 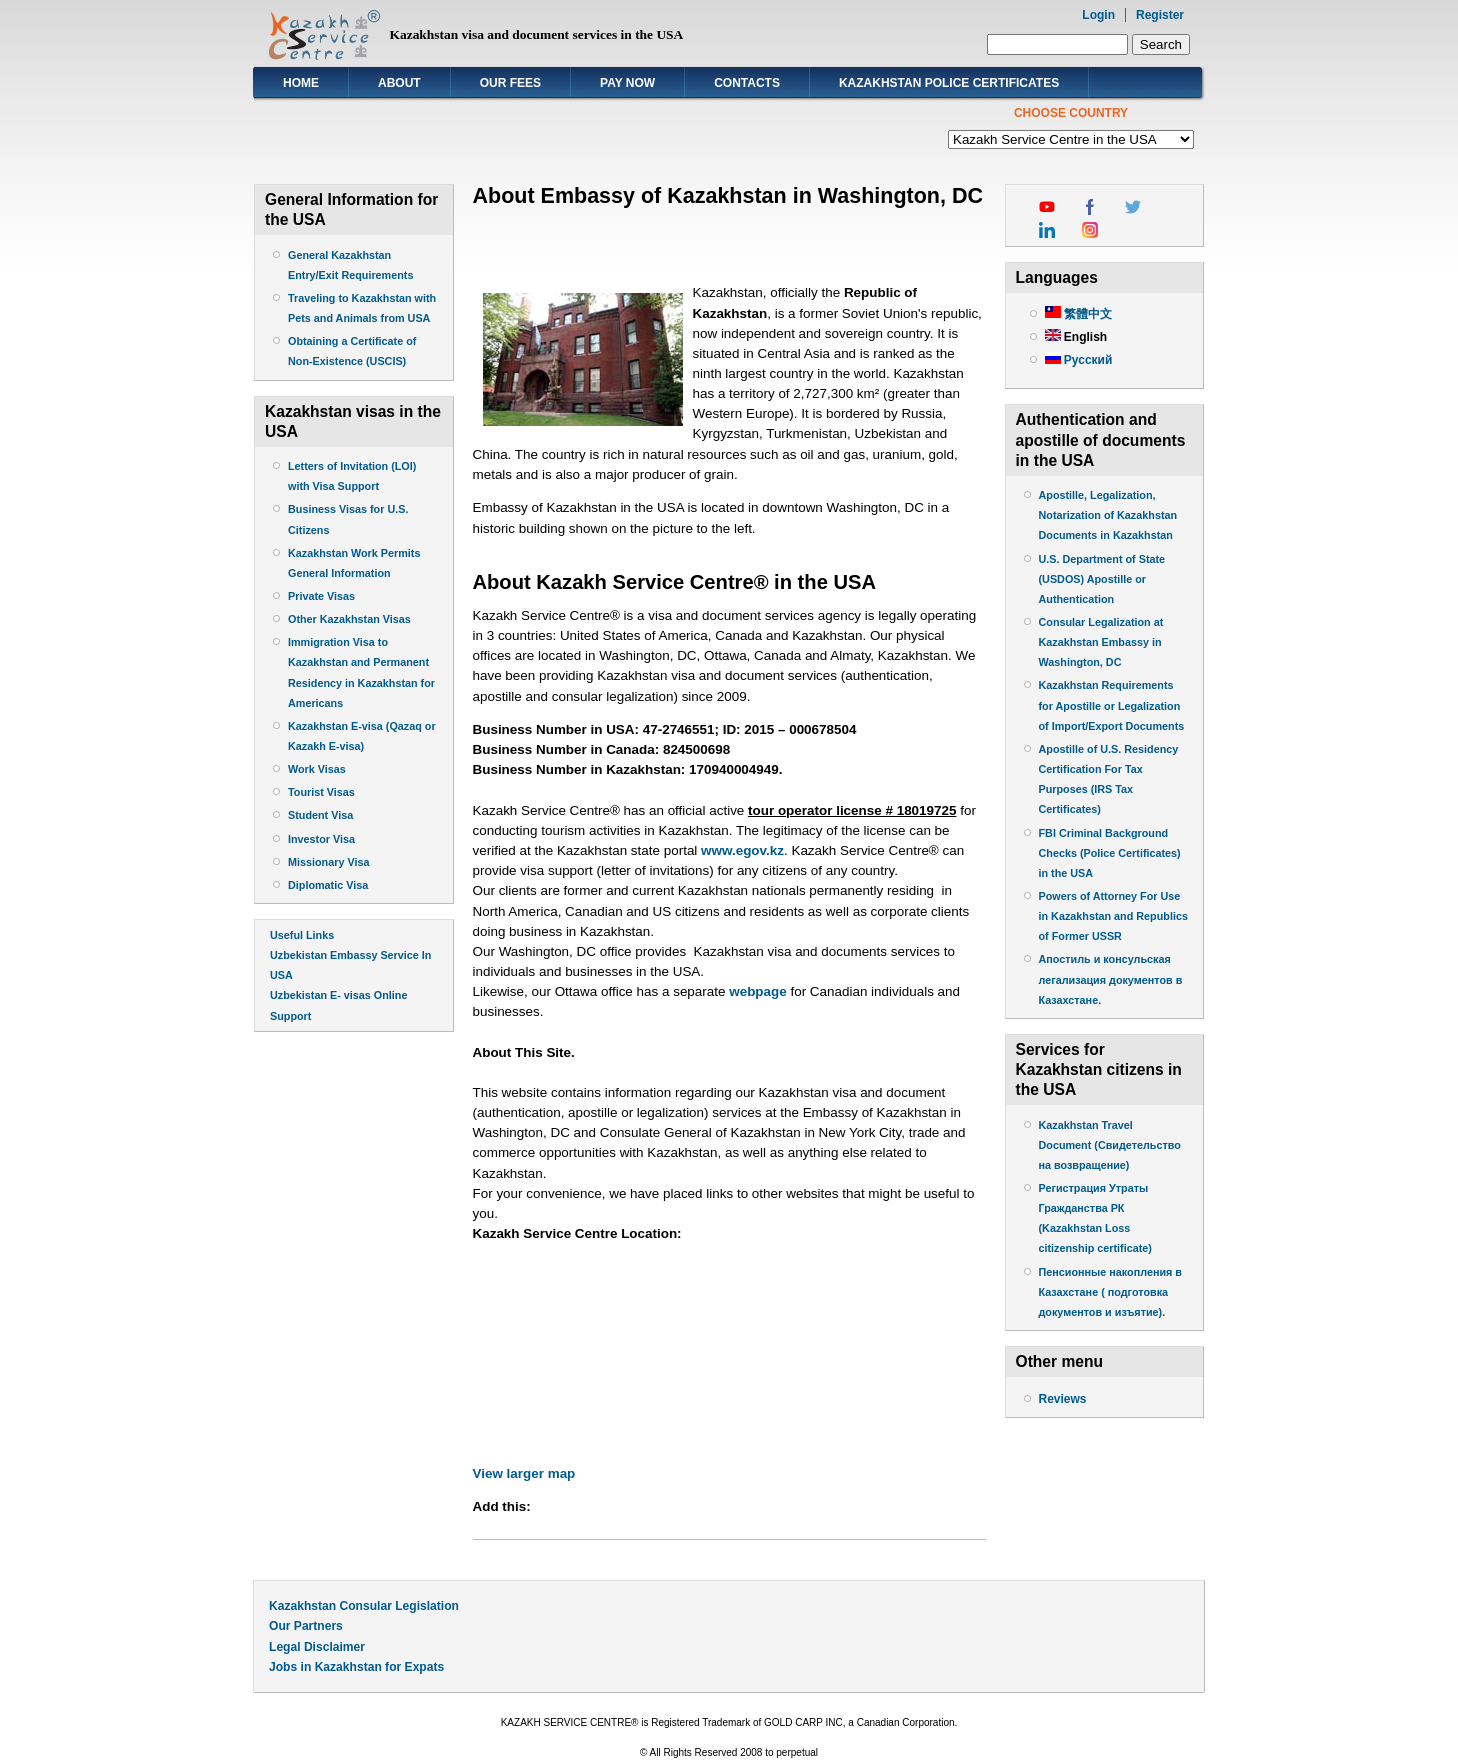 I want to click on www.egov.kz, so click(x=742, y=850).